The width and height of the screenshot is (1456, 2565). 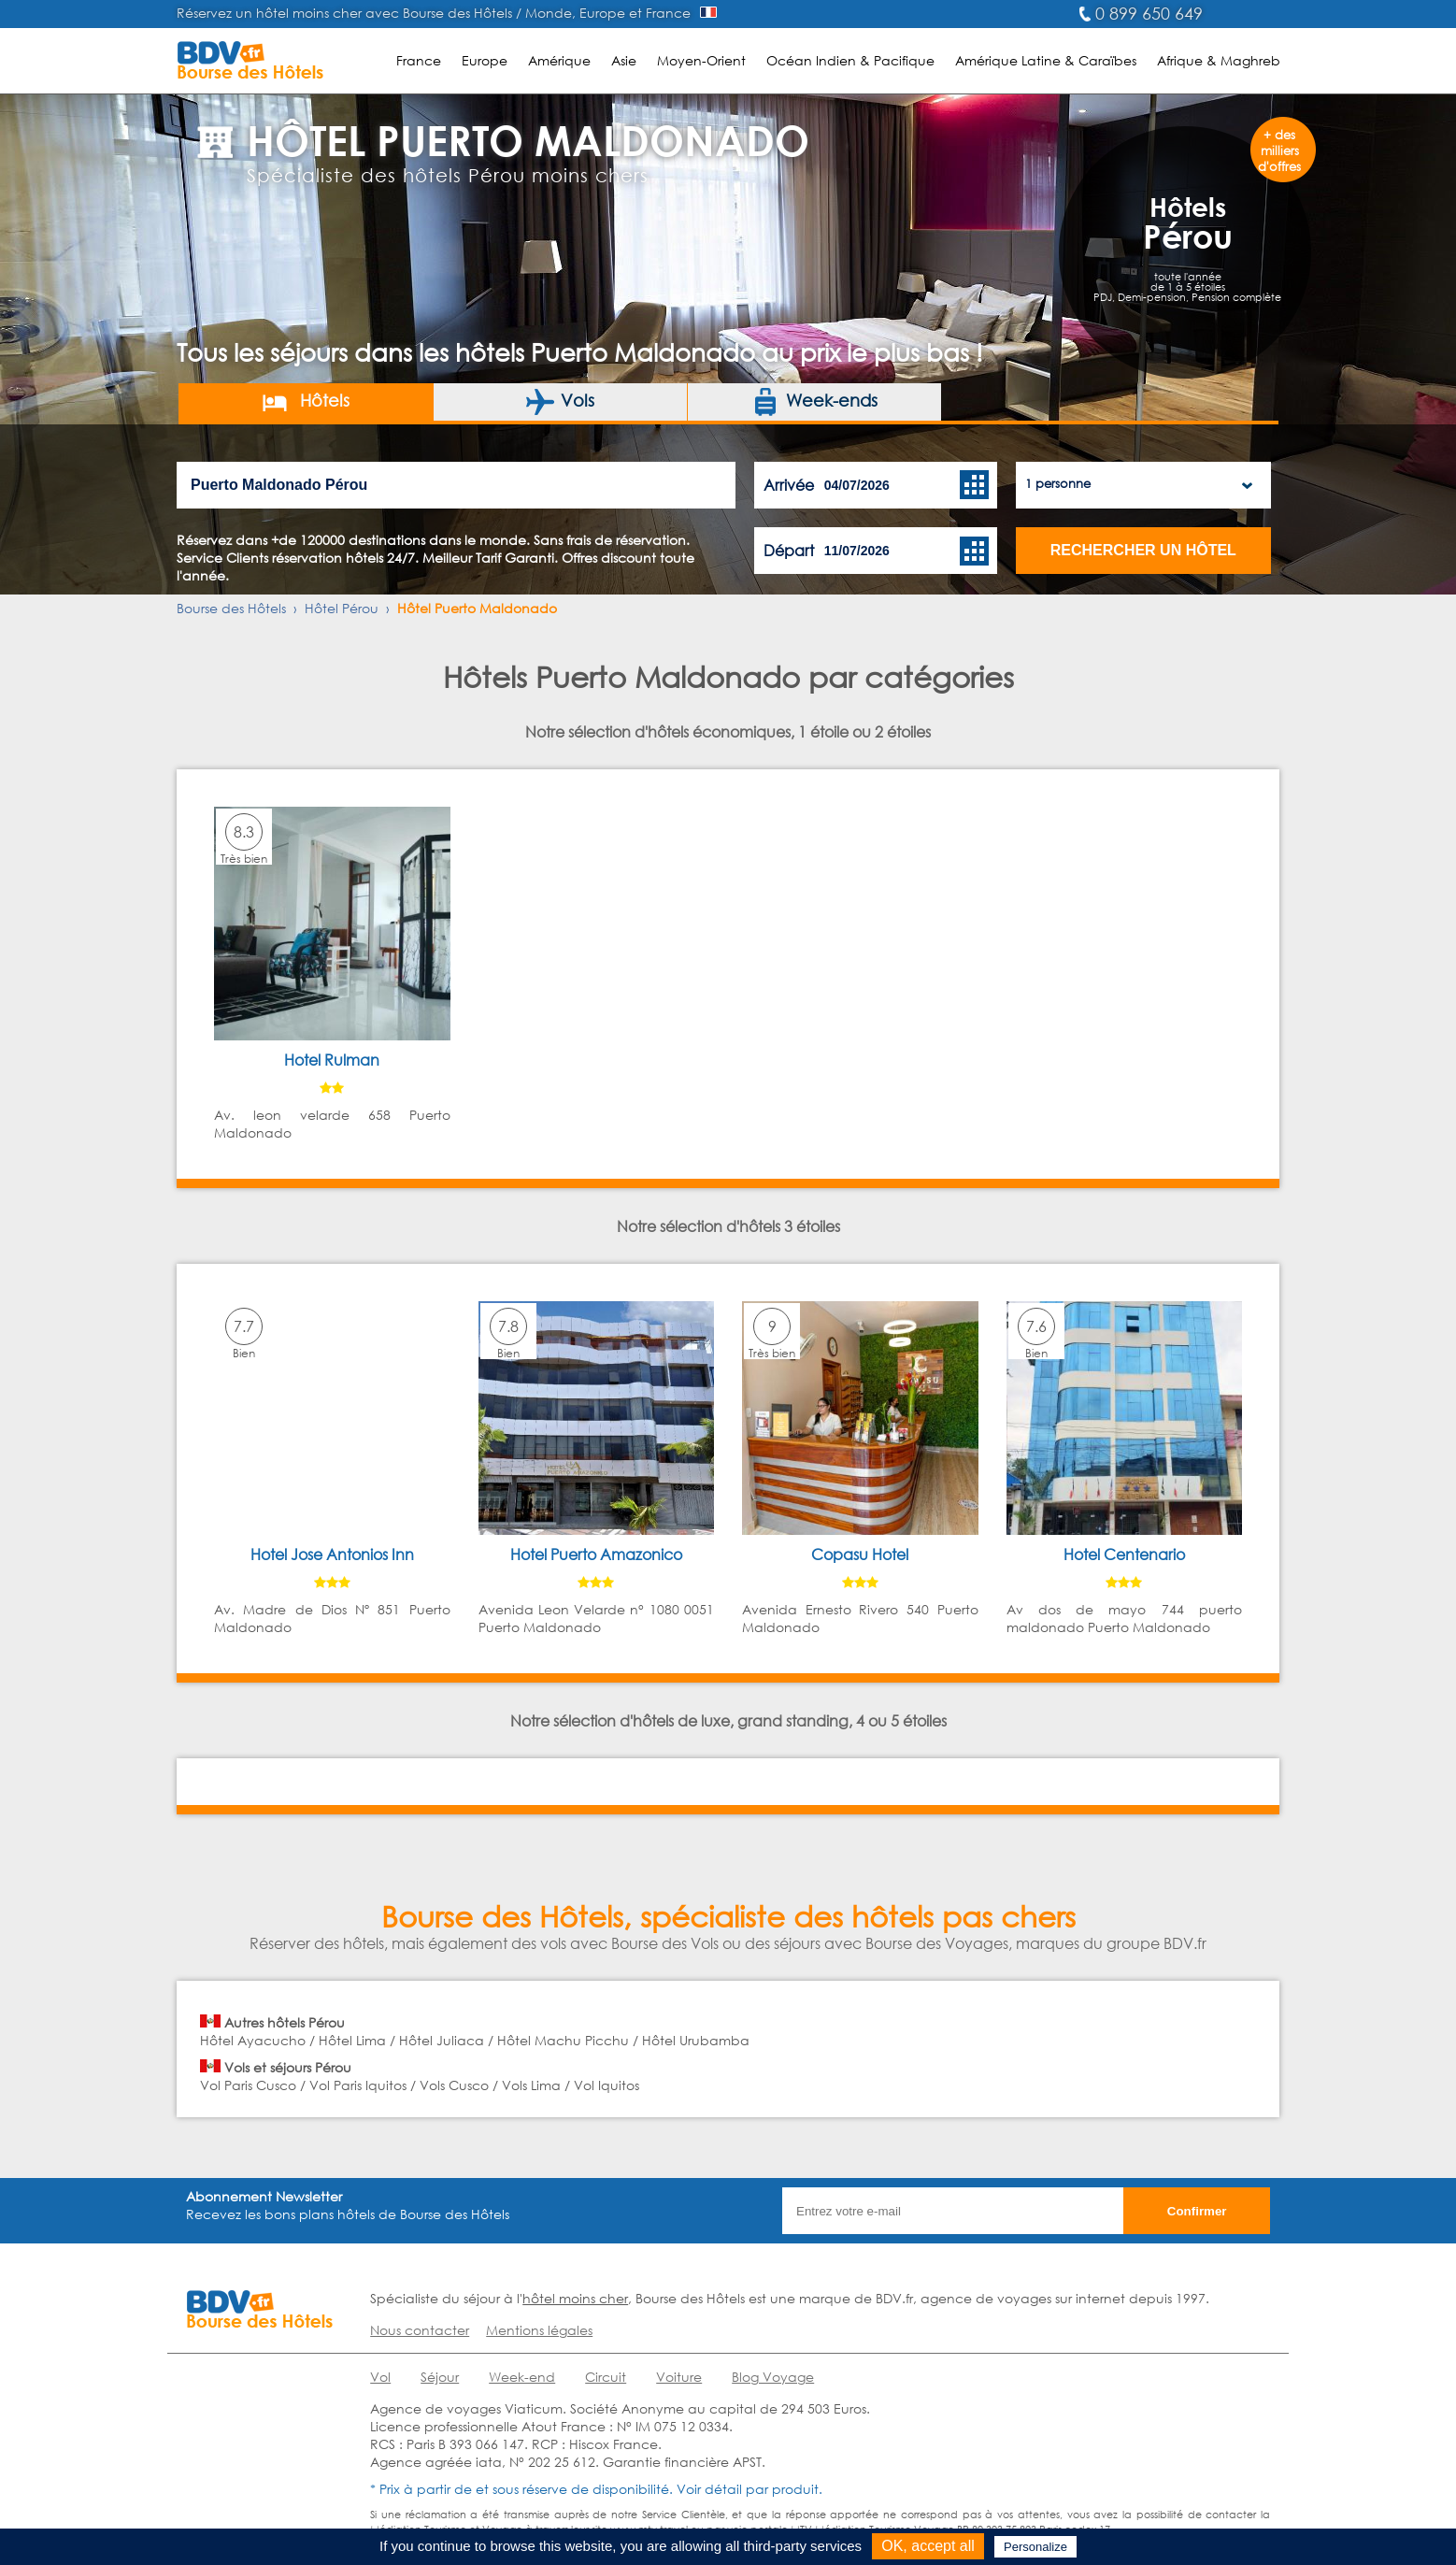 What do you see at coordinates (539, 2330) in the screenshot?
I see `Mentions légales` at bounding box center [539, 2330].